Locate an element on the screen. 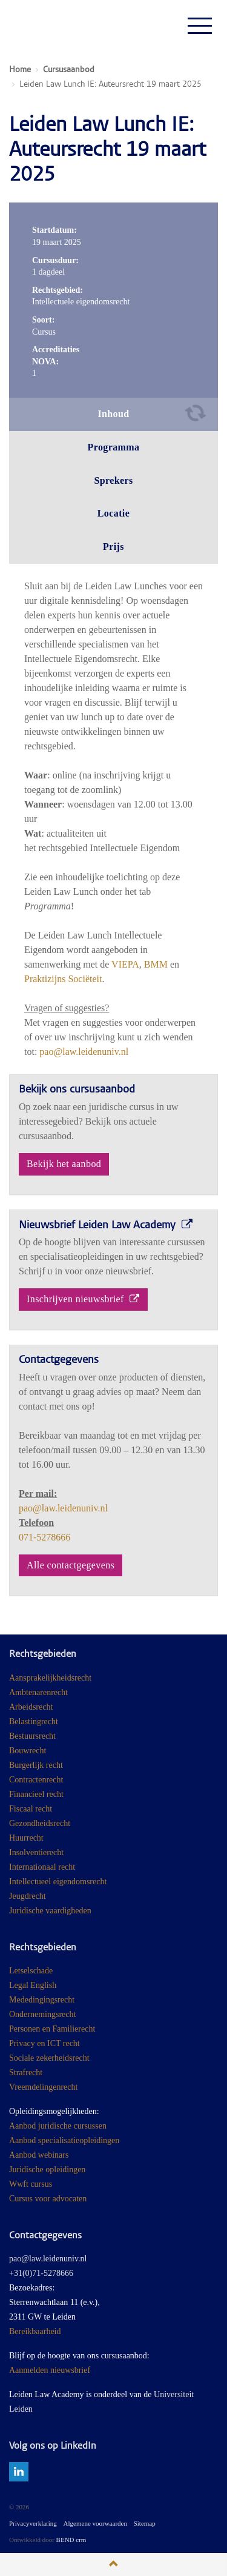  Jeugdrecht is located at coordinates (27, 1896).